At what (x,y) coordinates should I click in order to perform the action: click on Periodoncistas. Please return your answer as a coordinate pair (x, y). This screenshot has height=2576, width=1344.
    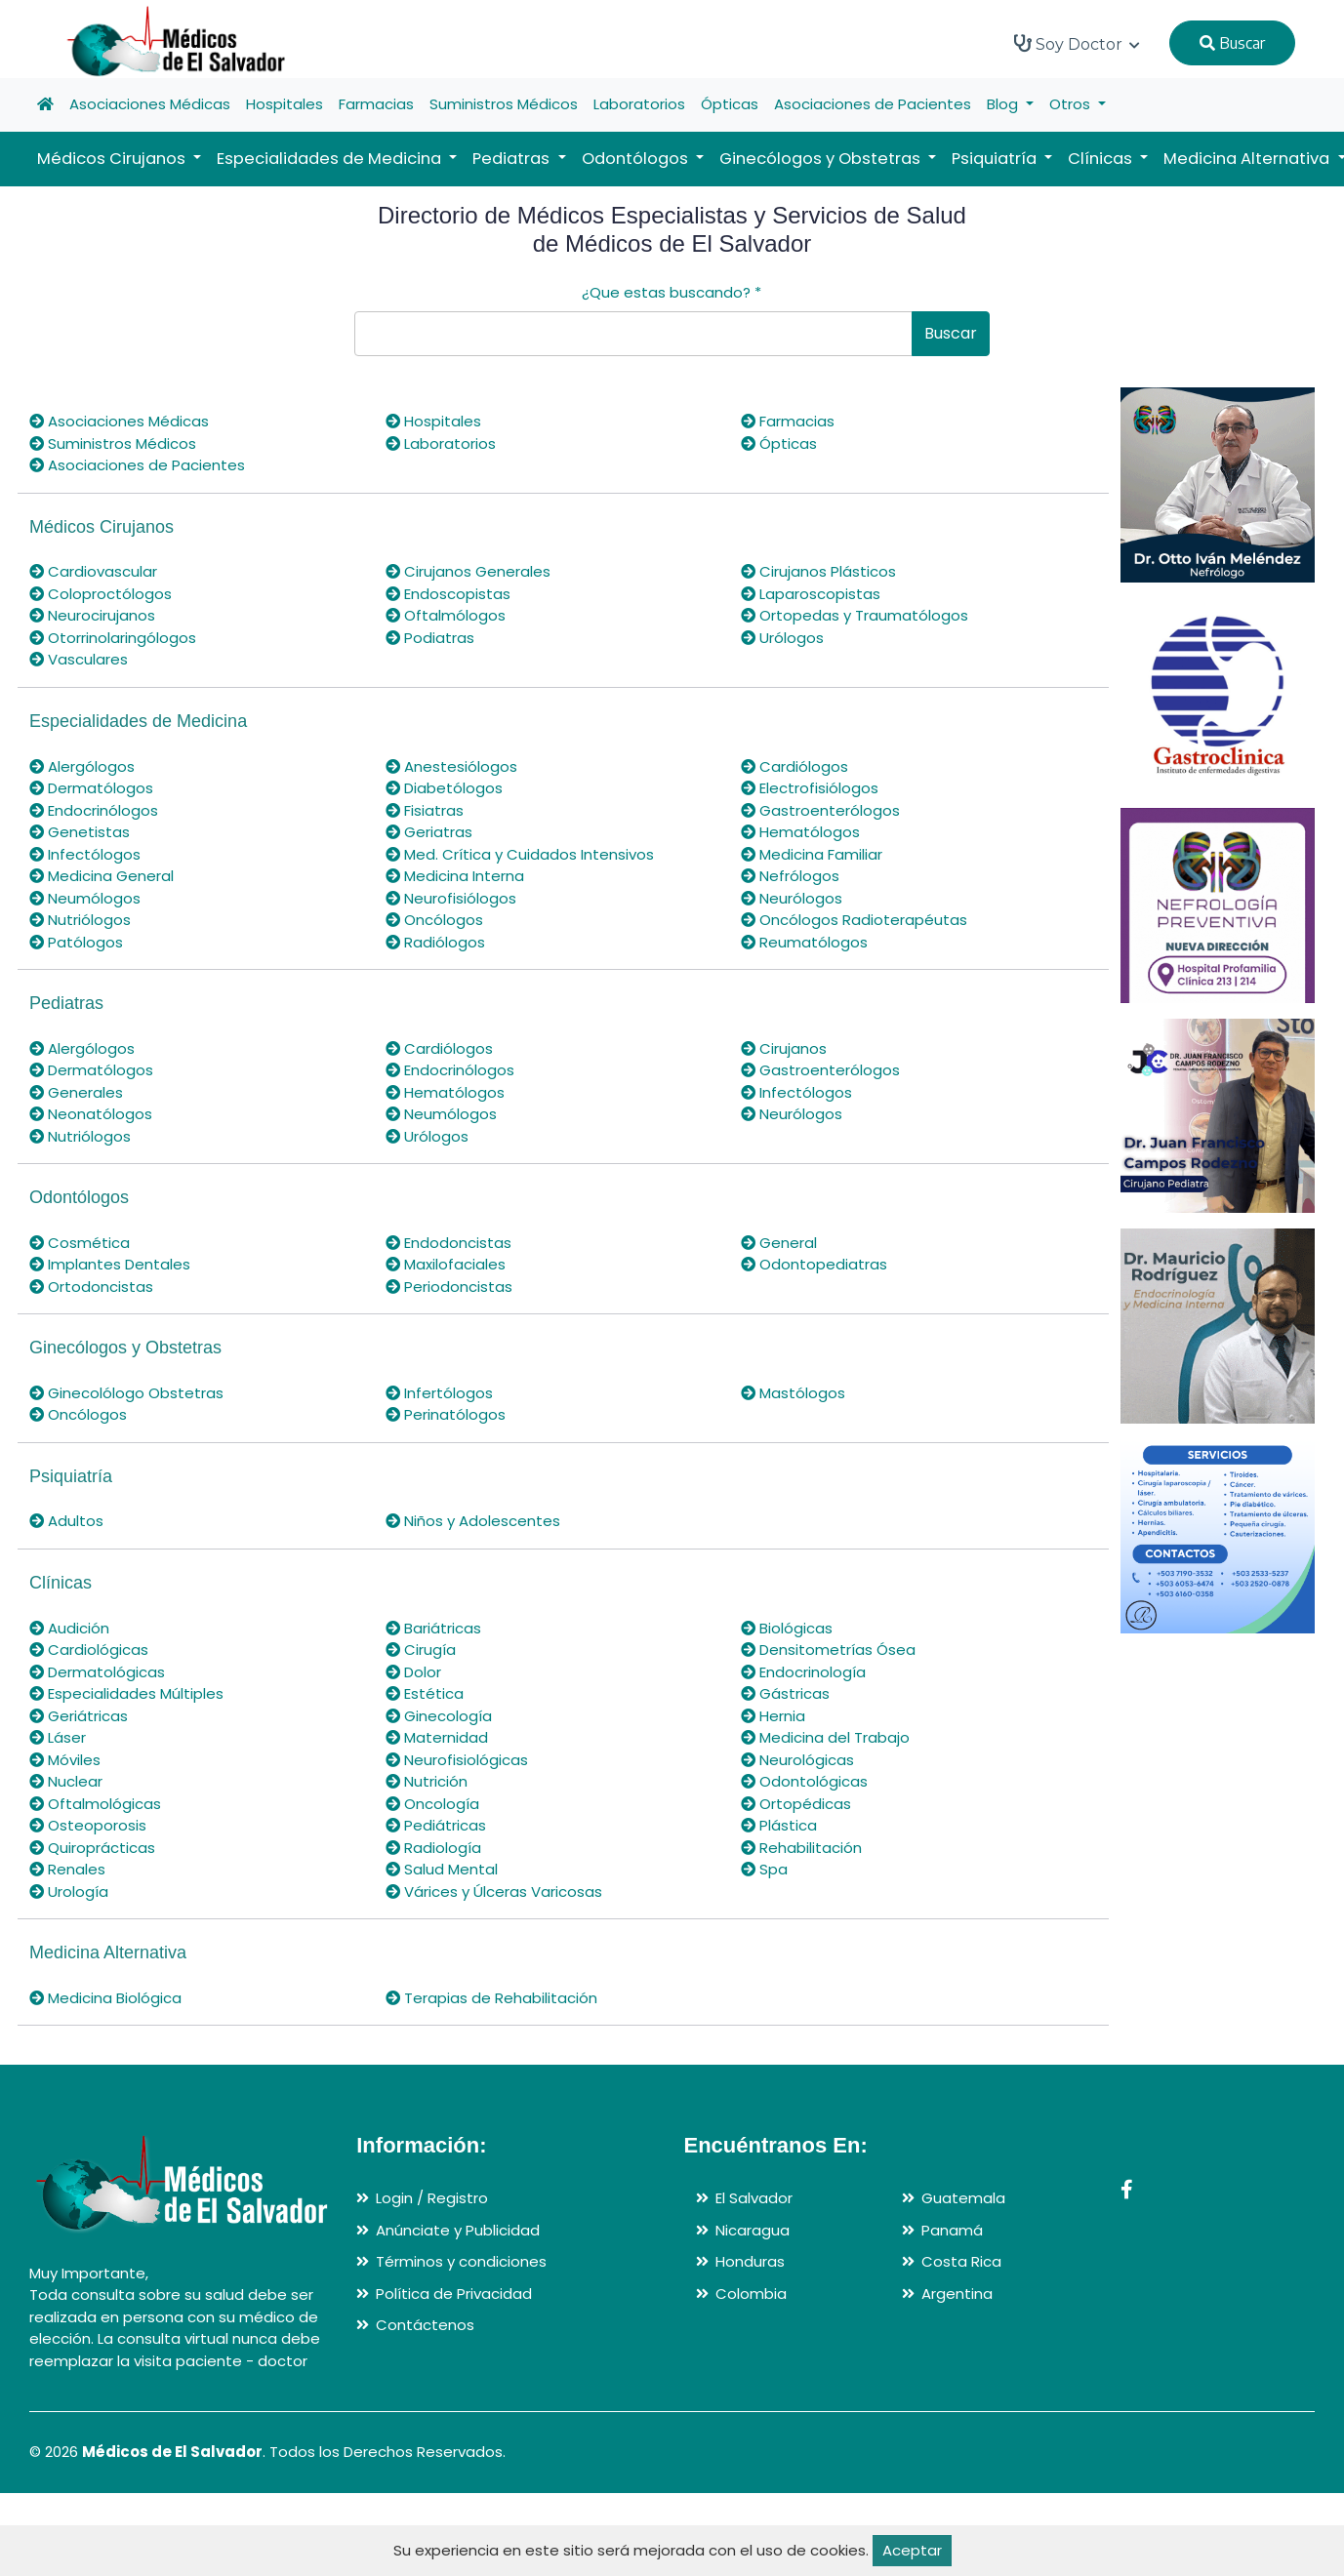
    Looking at the image, I should click on (449, 1286).